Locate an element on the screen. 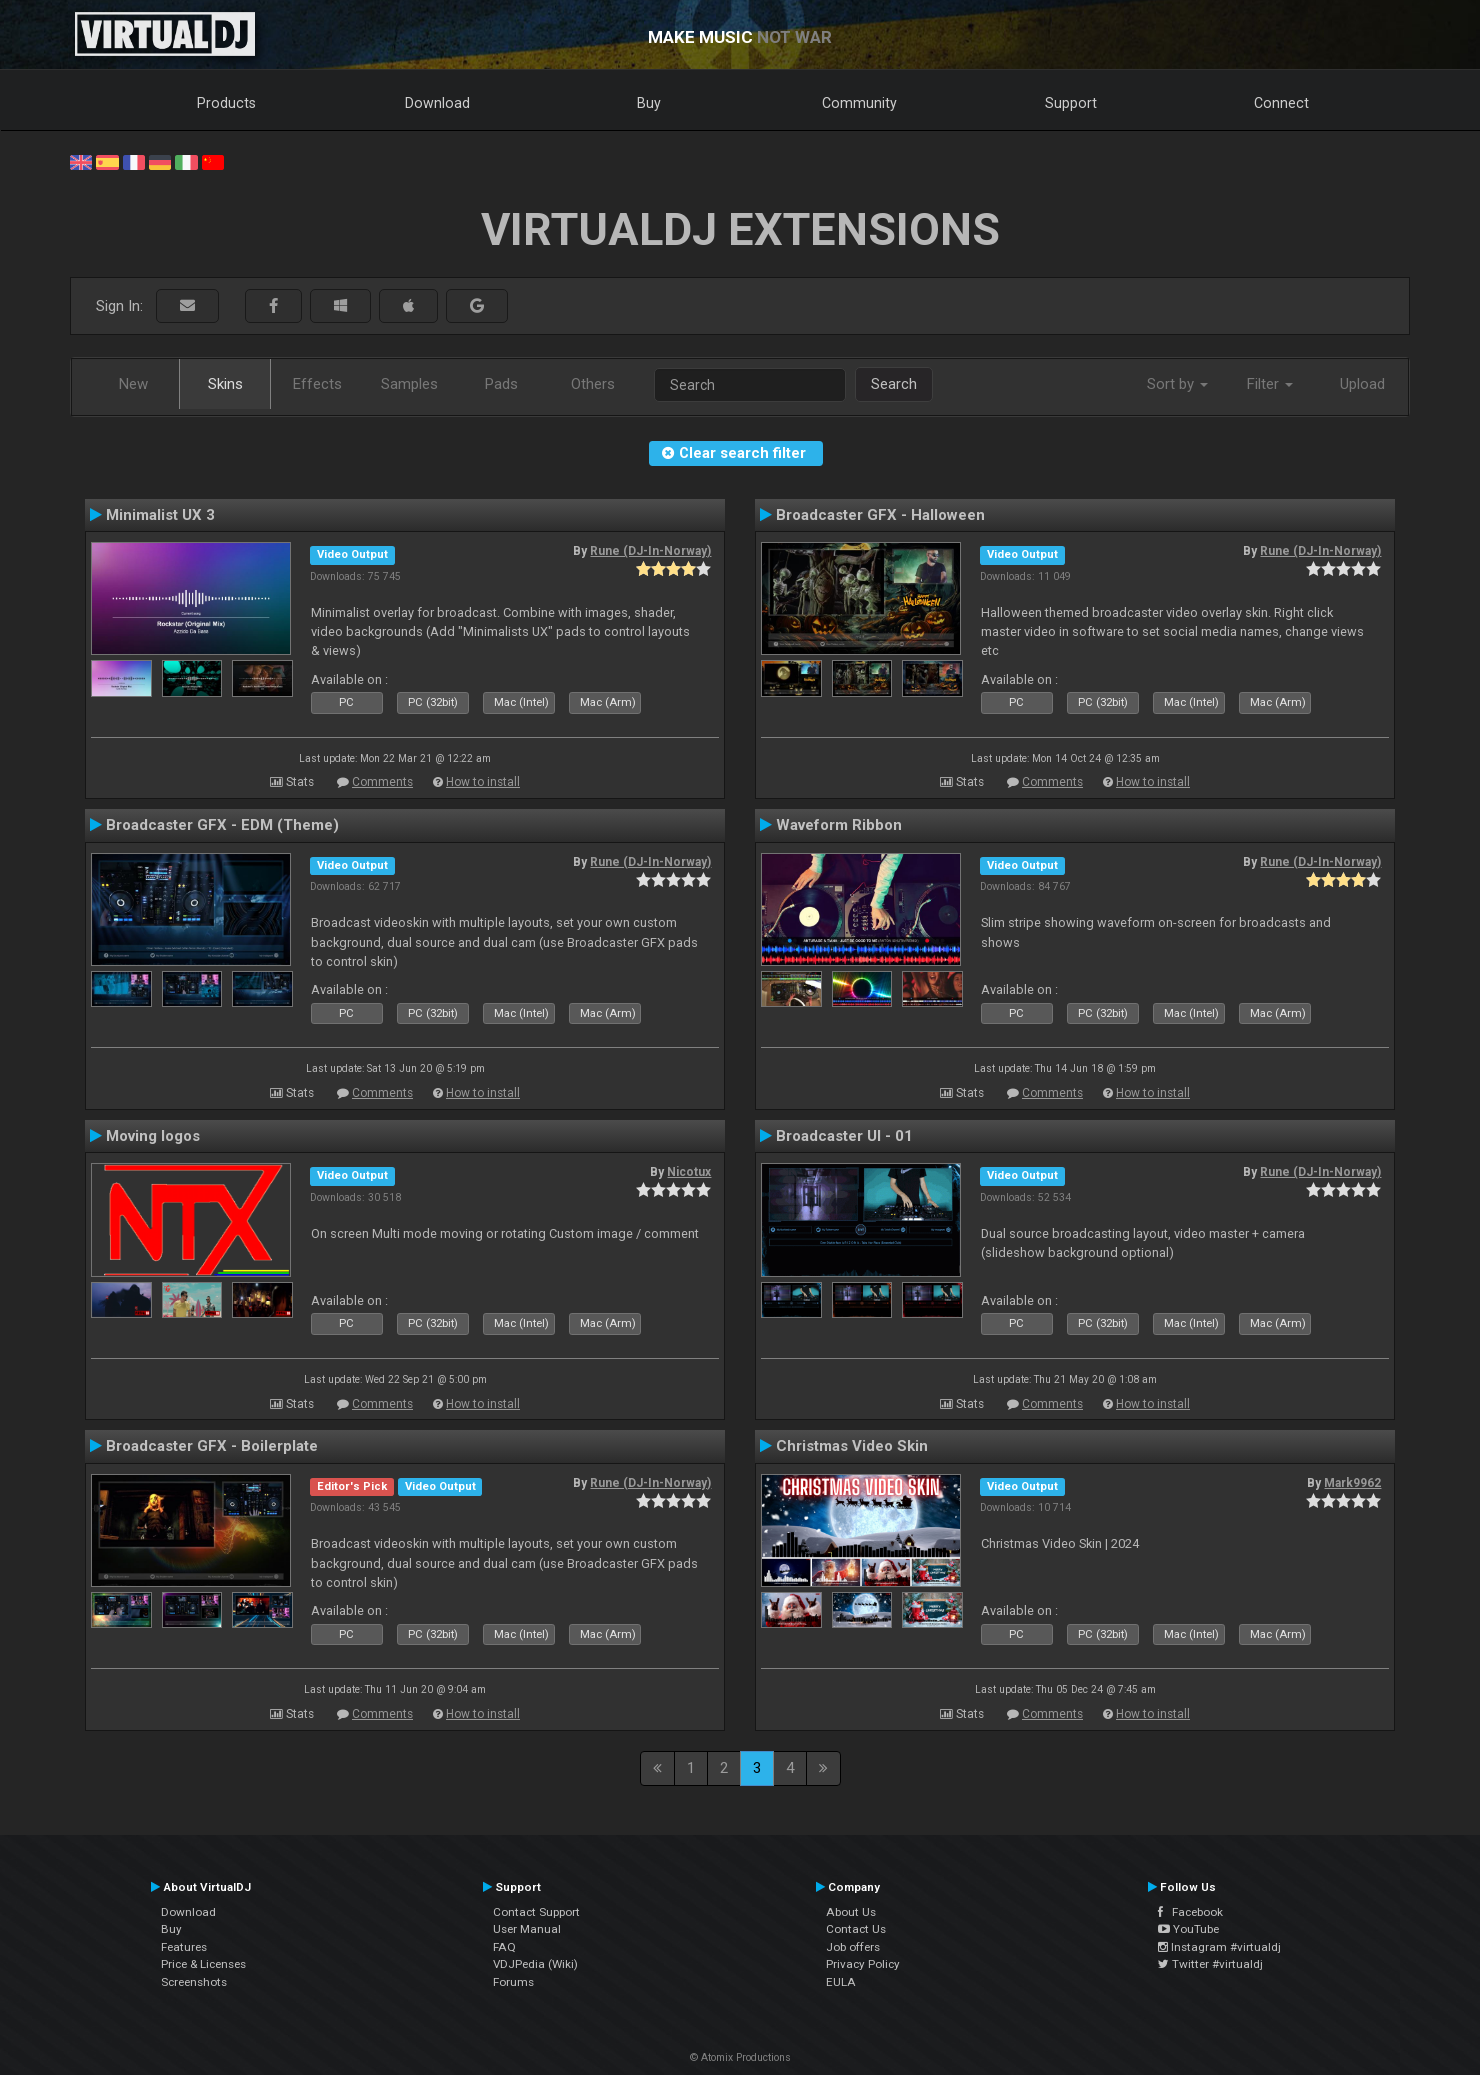 Image resolution: width=1480 pixels, height=2075 pixels. Waveform Ribbon is located at coordinates (839, 825).